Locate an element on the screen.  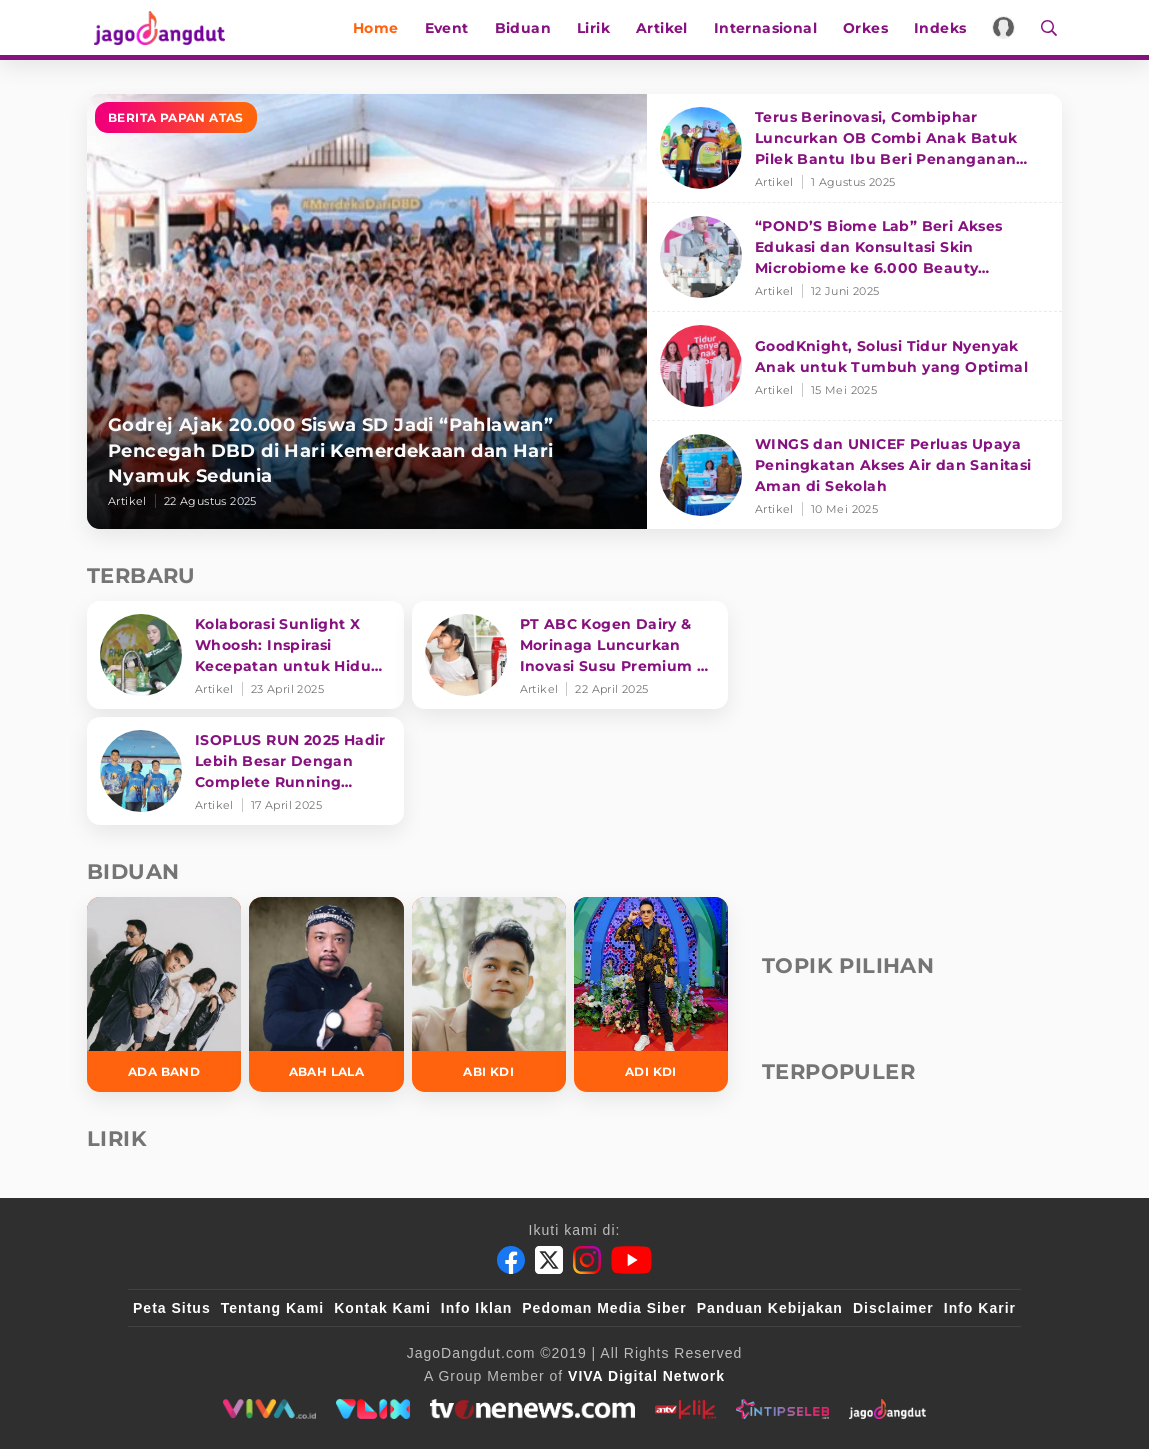
Peta Situs is located at coordinates (172, 1308).